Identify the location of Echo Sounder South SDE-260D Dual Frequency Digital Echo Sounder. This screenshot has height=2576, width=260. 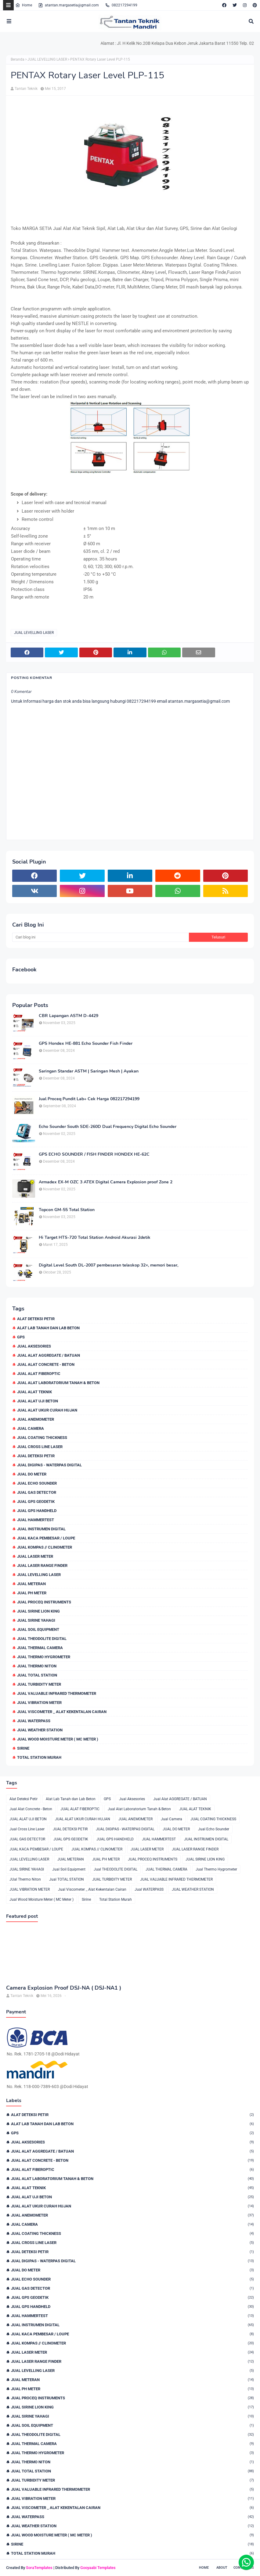
(107, 1126).